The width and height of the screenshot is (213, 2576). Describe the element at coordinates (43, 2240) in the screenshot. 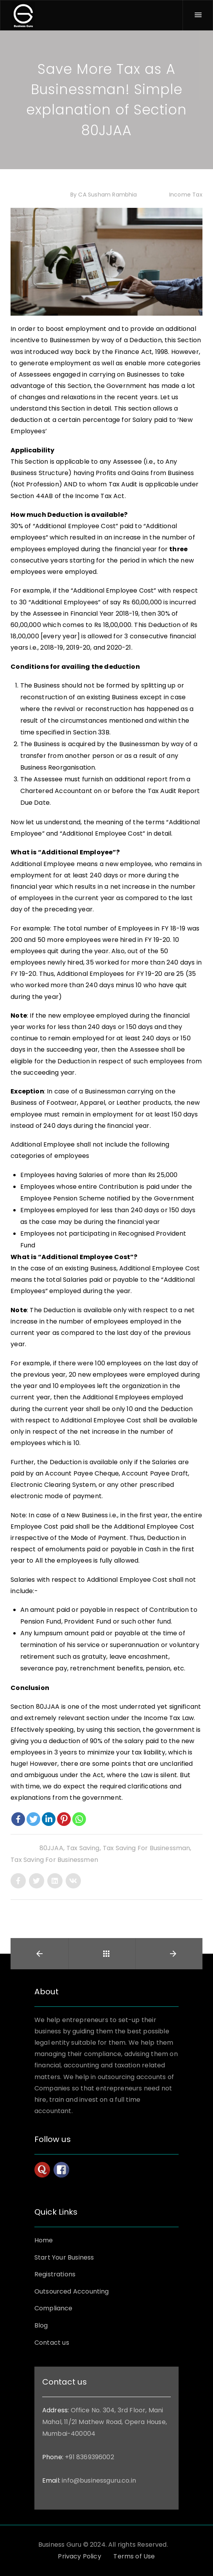

I see `Home` at that location.